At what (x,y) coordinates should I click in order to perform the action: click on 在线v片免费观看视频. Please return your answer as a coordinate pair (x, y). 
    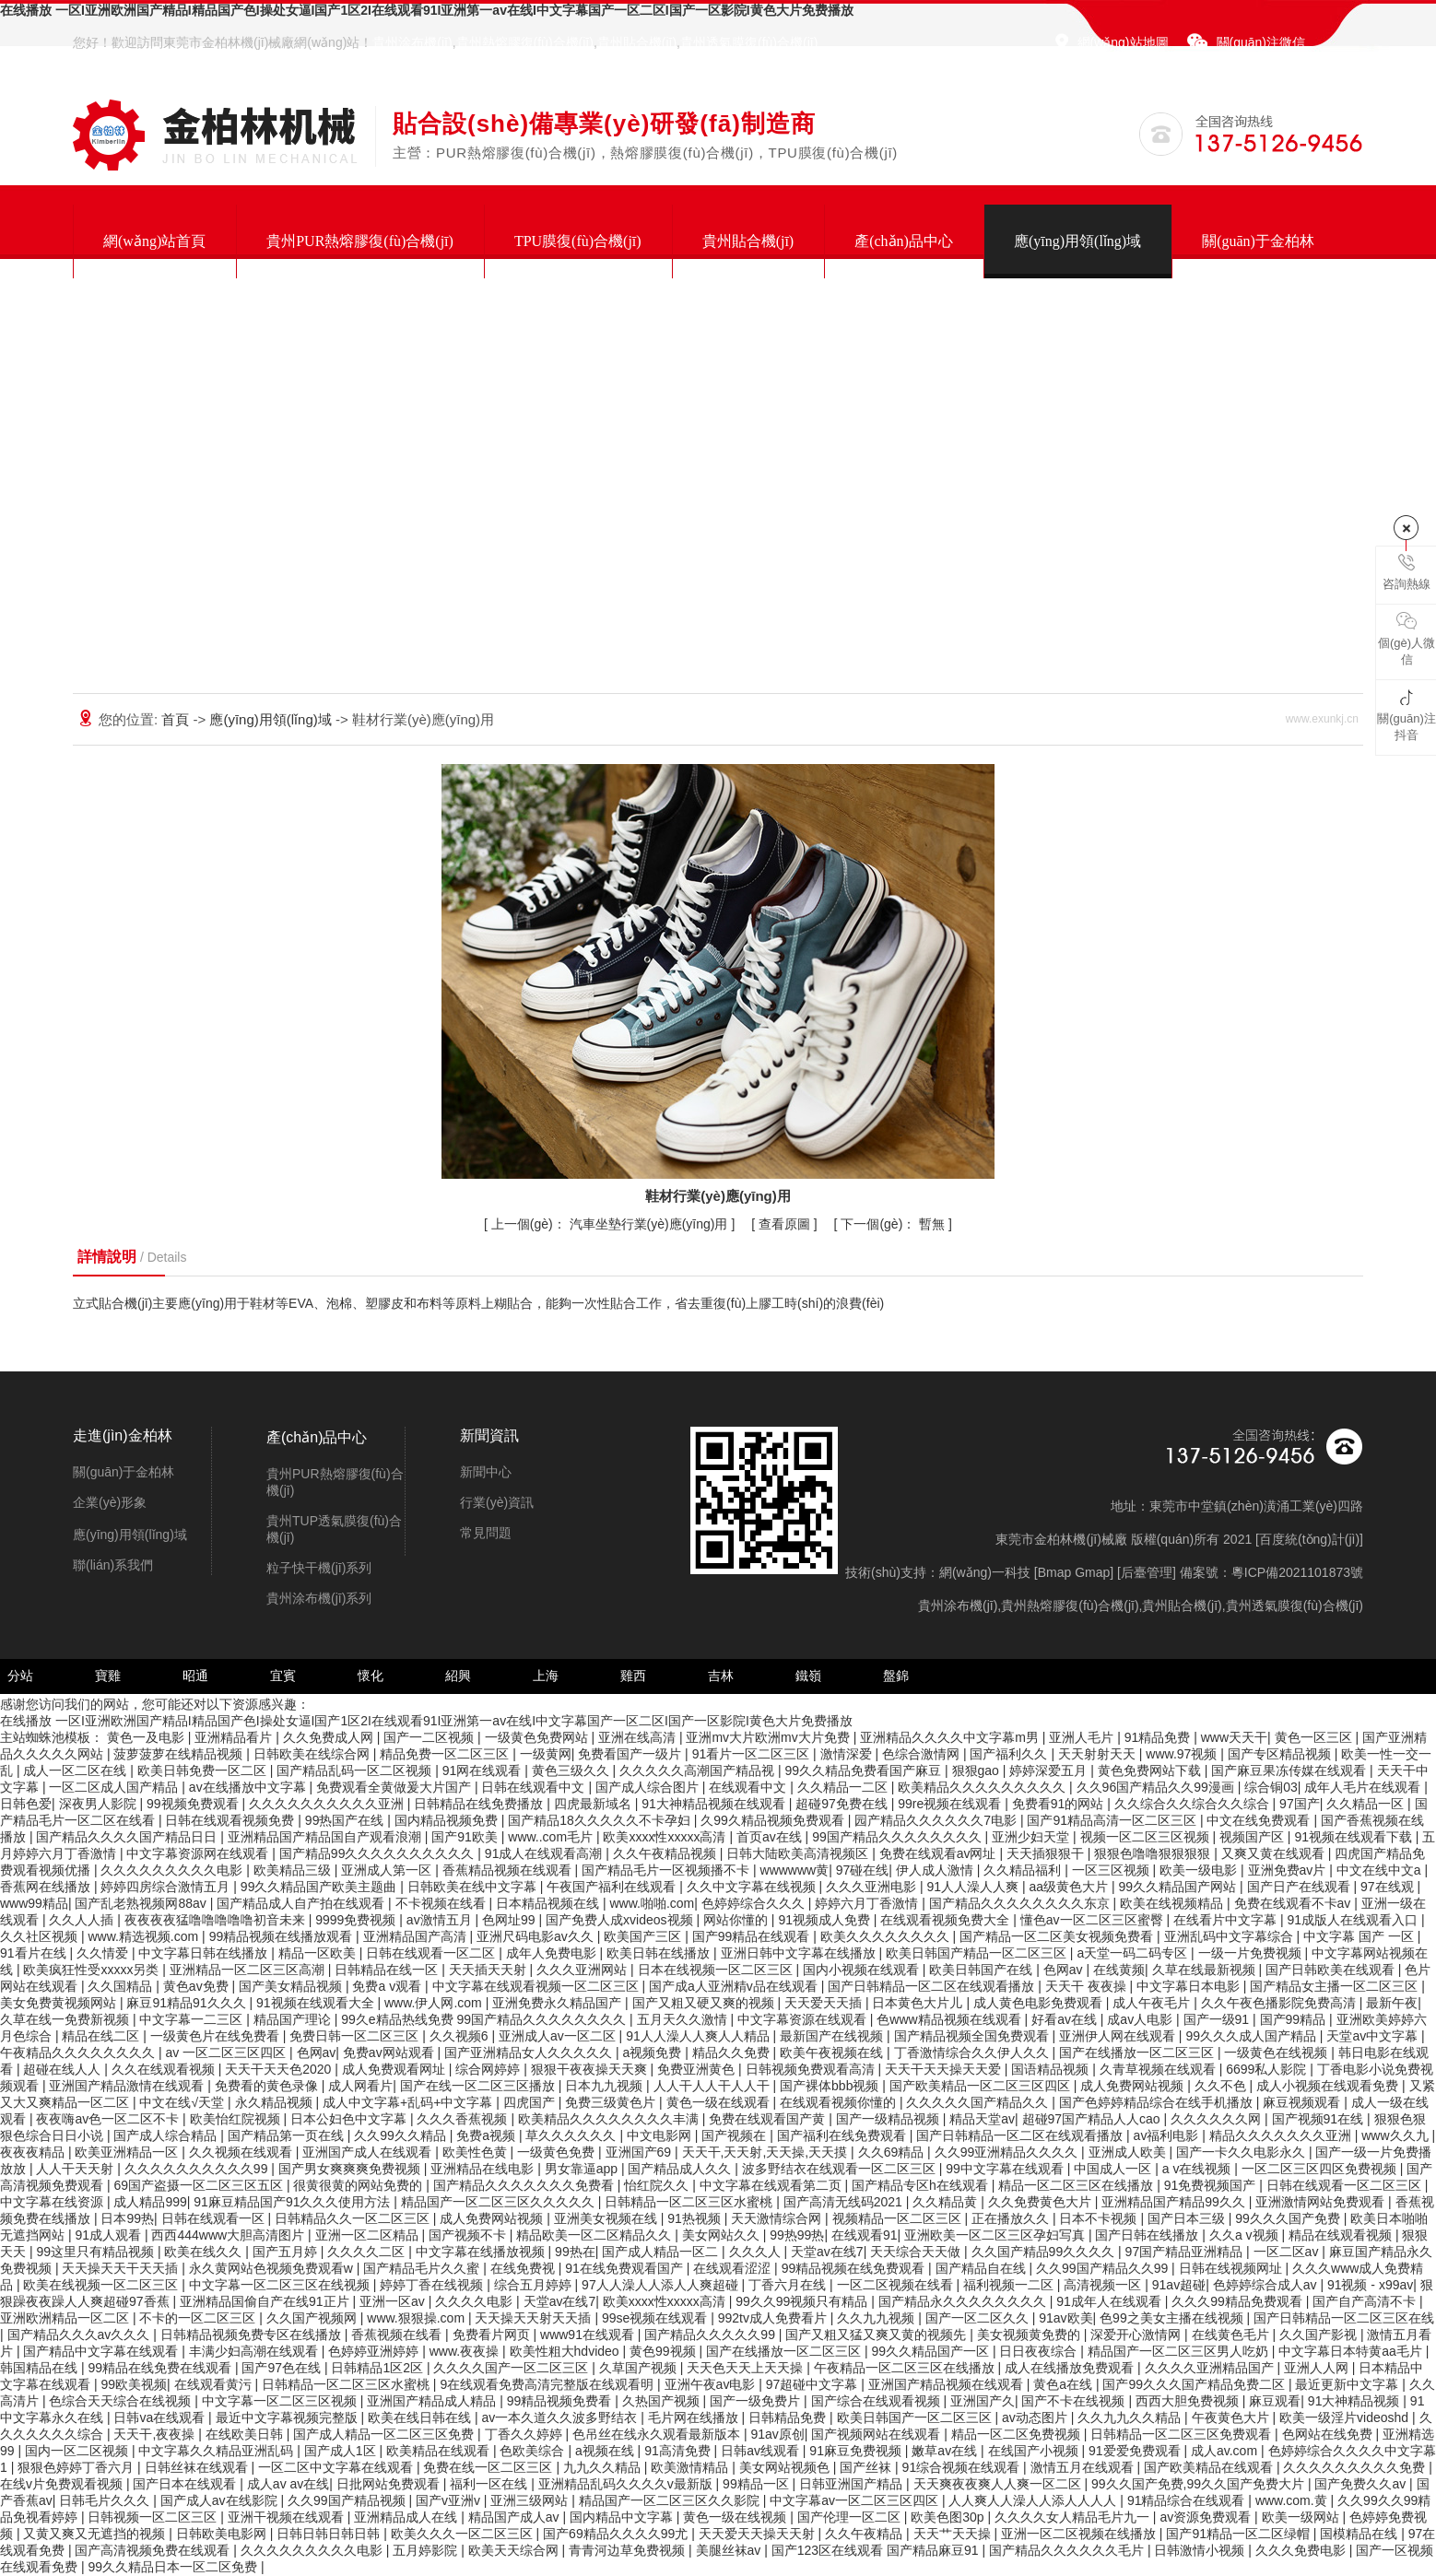
    Looking at the image, I should click on (63, 2483).